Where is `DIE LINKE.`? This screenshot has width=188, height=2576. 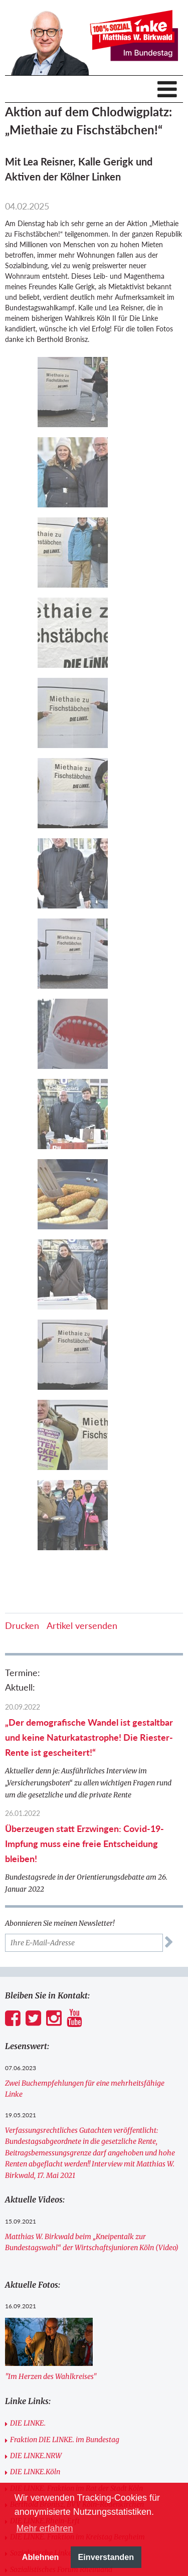
DIE LINKE. is located at coordinates (28, 2423).